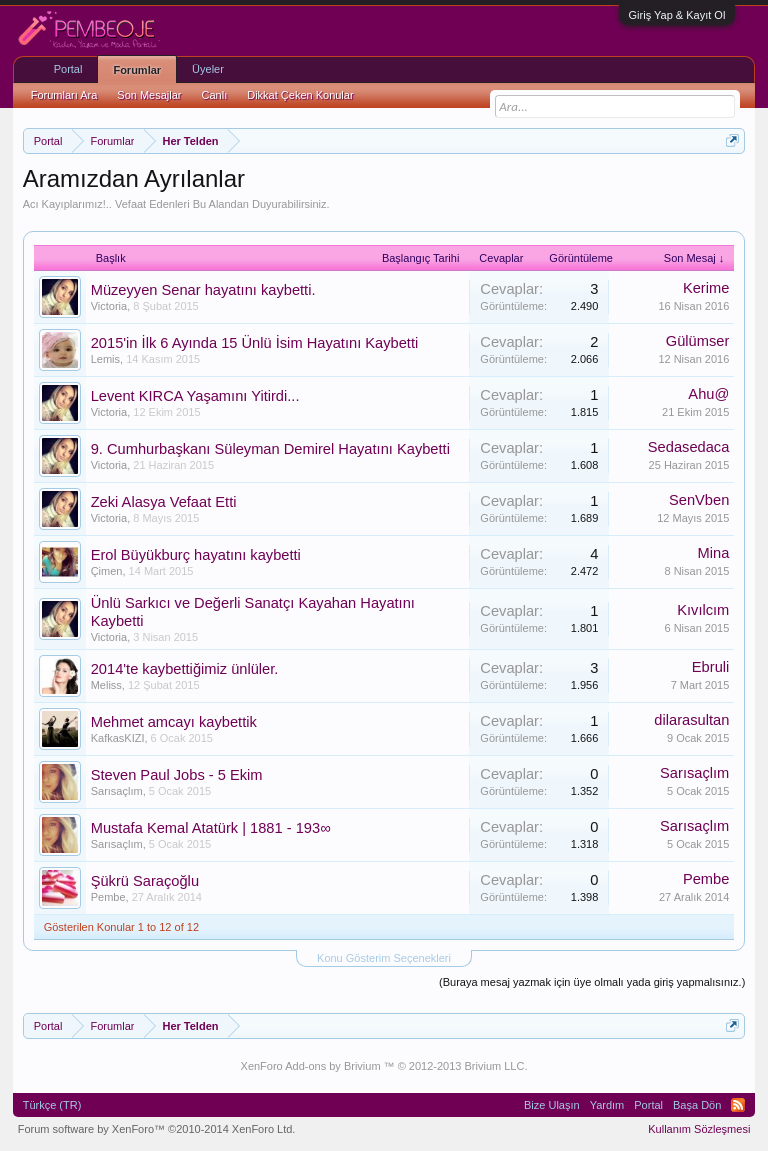 The width and height of the screenshot is (768, 1151). Describe the element at coordinates (697, 1105) in the screenshot. I see `Başa Dön` at that location.